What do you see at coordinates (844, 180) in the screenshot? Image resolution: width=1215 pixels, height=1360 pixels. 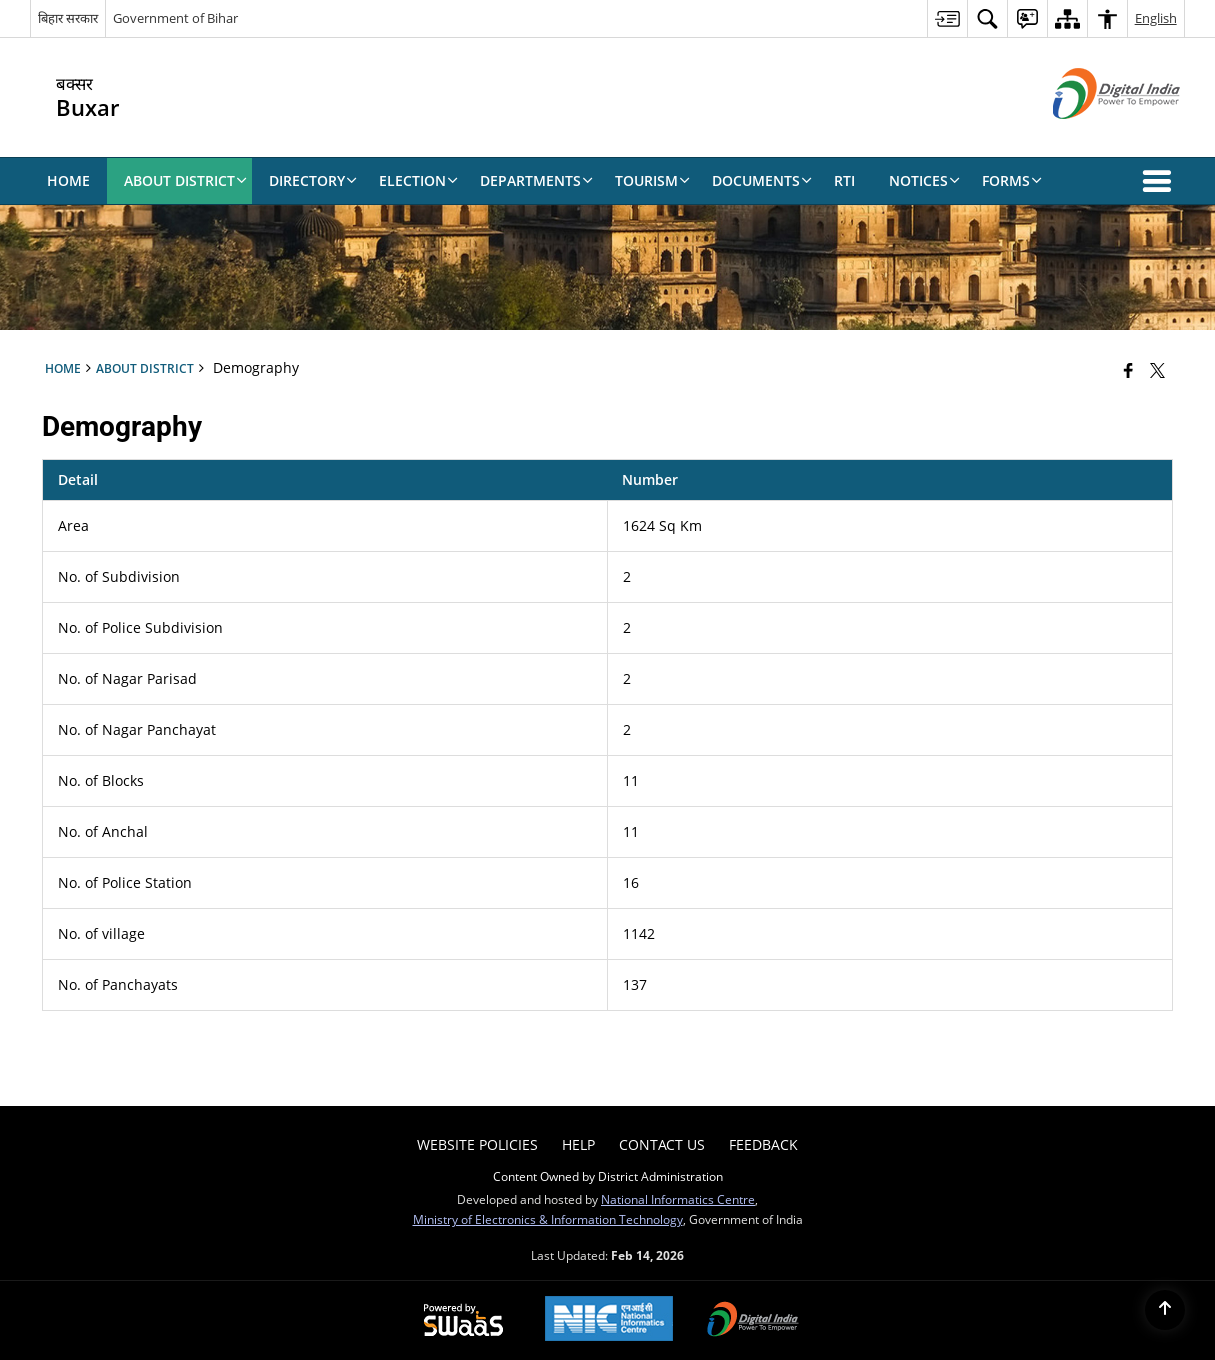 I see `RTI [menuitem]` at bounding box center [844, 180].